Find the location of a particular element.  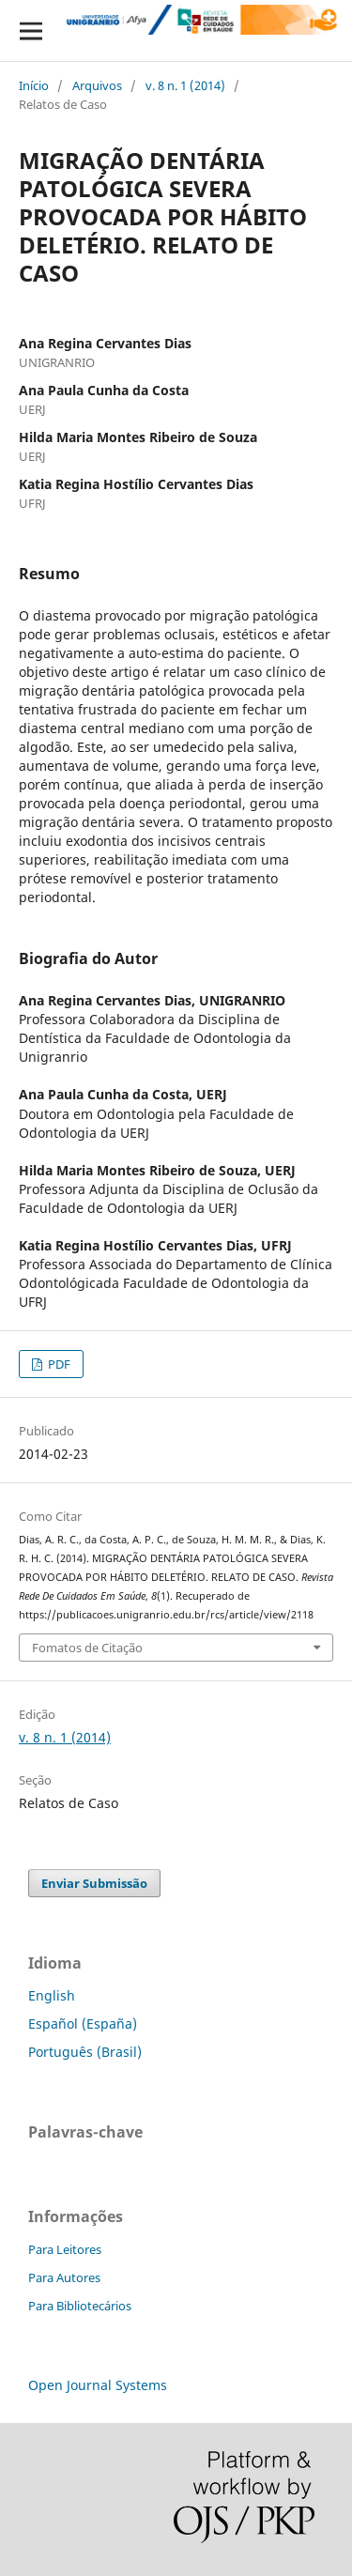

Para Bibliotecários is located at coordinates (79, 2305).